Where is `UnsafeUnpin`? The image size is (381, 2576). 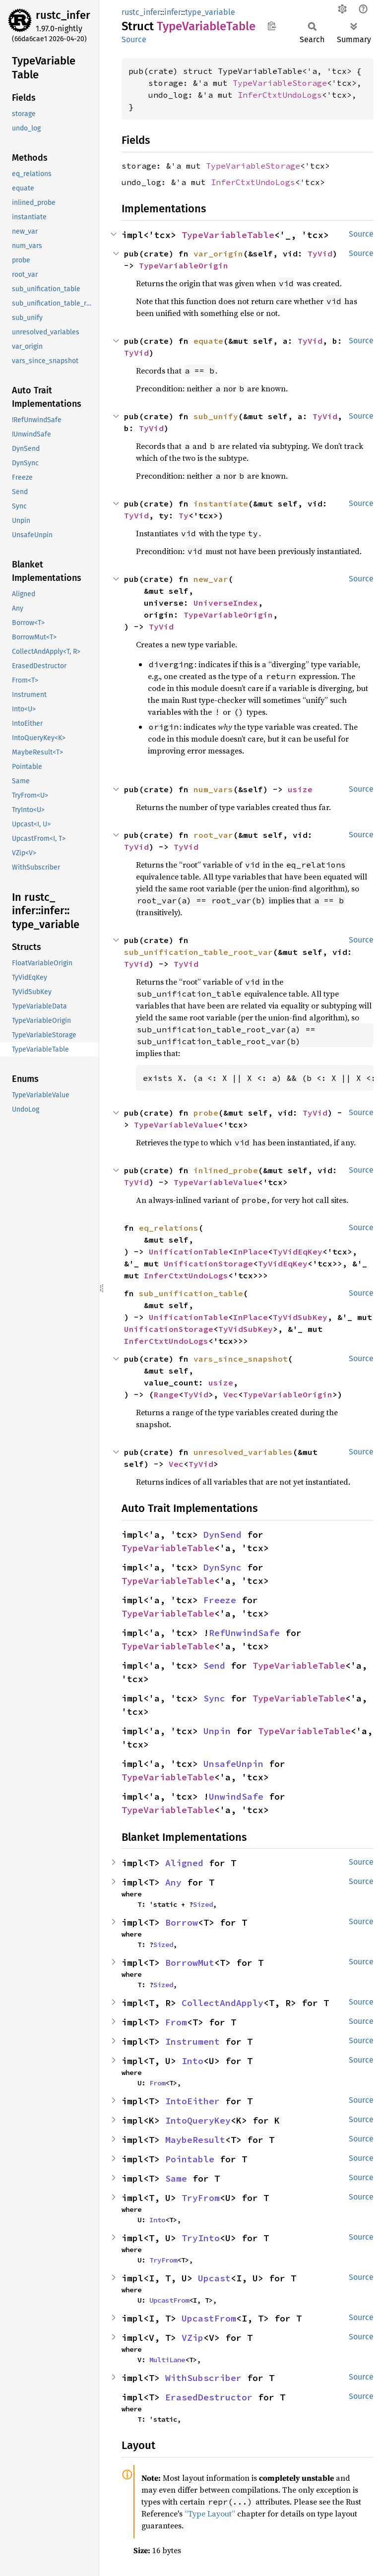
UnsafeUnpin is located at coordinates (233, 1763).